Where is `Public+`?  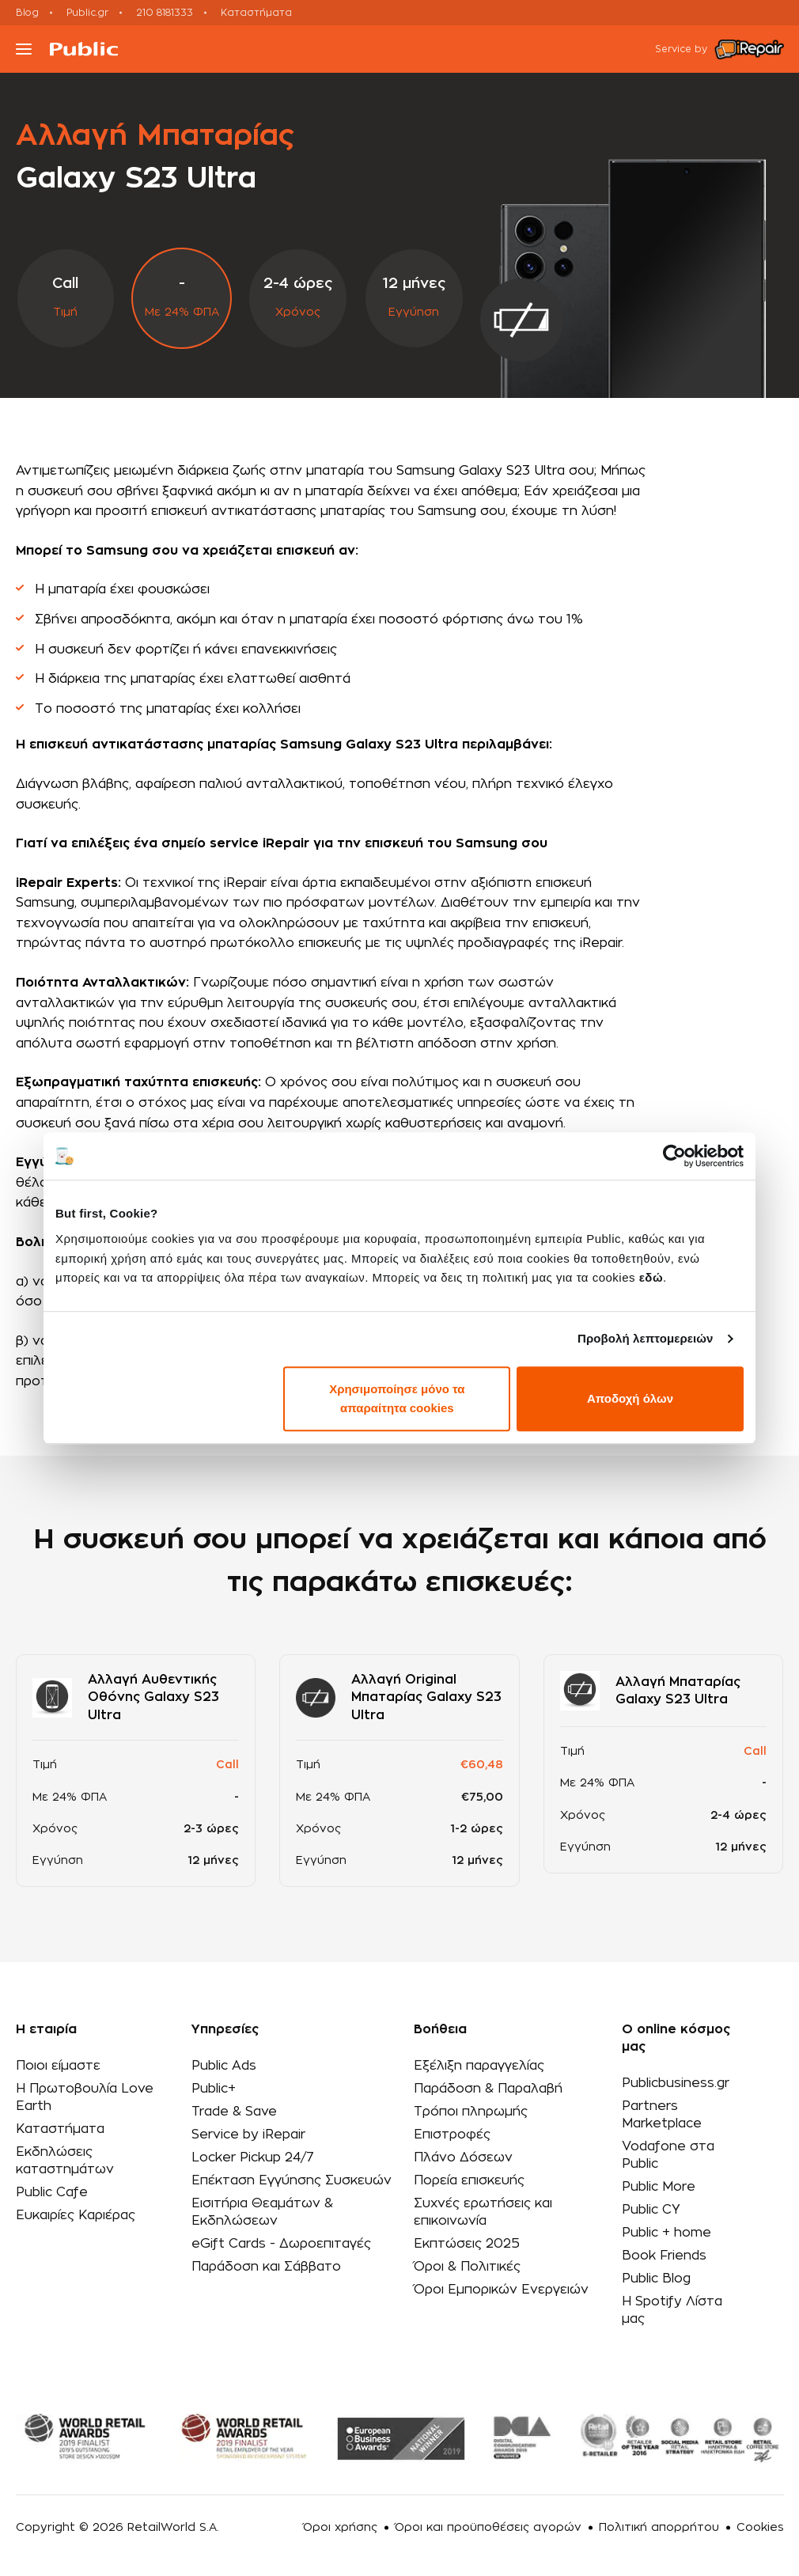
Public+ is located at coordinates (213, 2088).